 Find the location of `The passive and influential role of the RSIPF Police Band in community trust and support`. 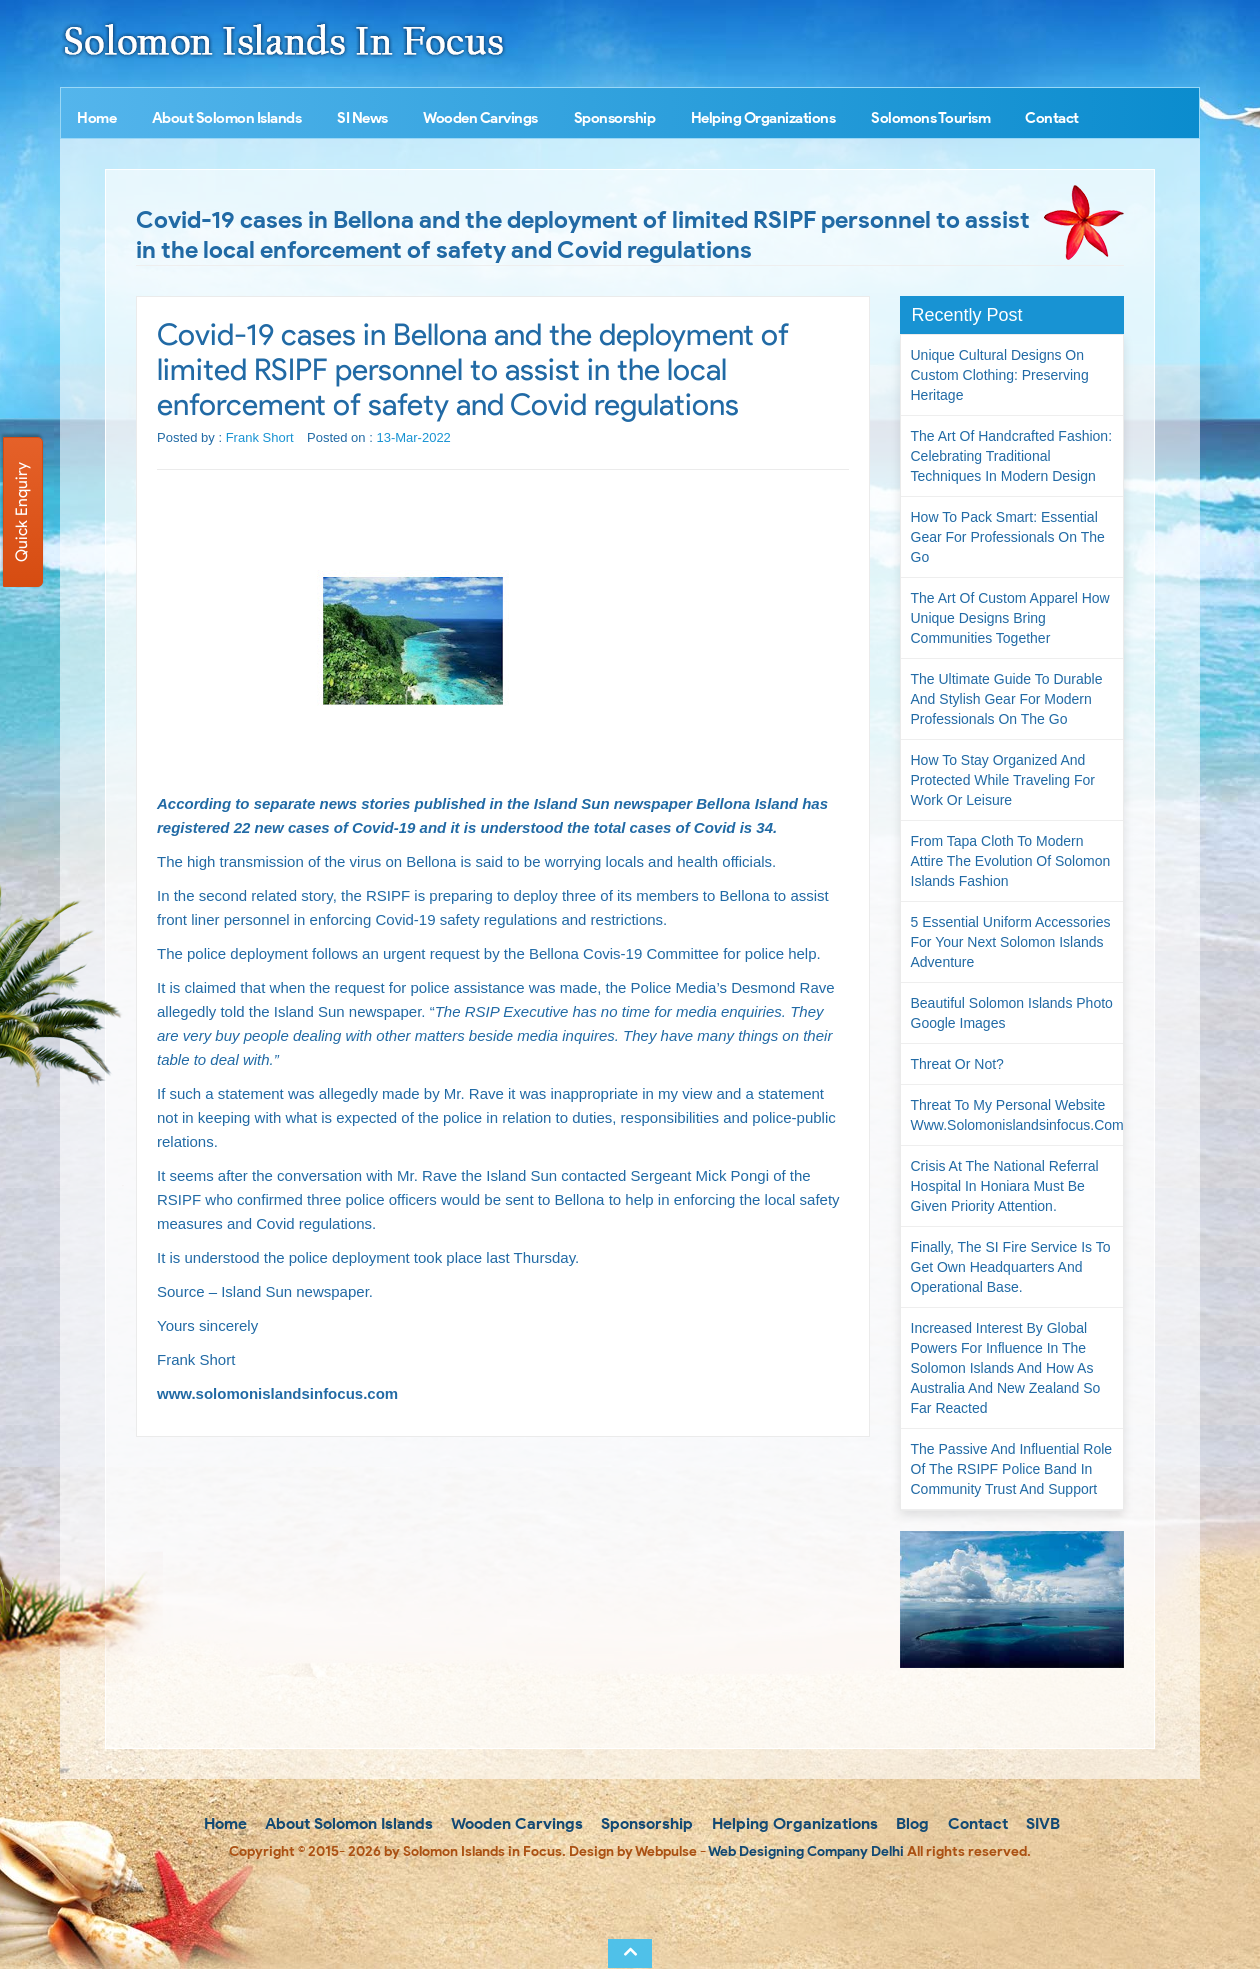

The passive and influential role of the RSIPF Police Band in community trust and support is located at coordinates (1012, 1469).